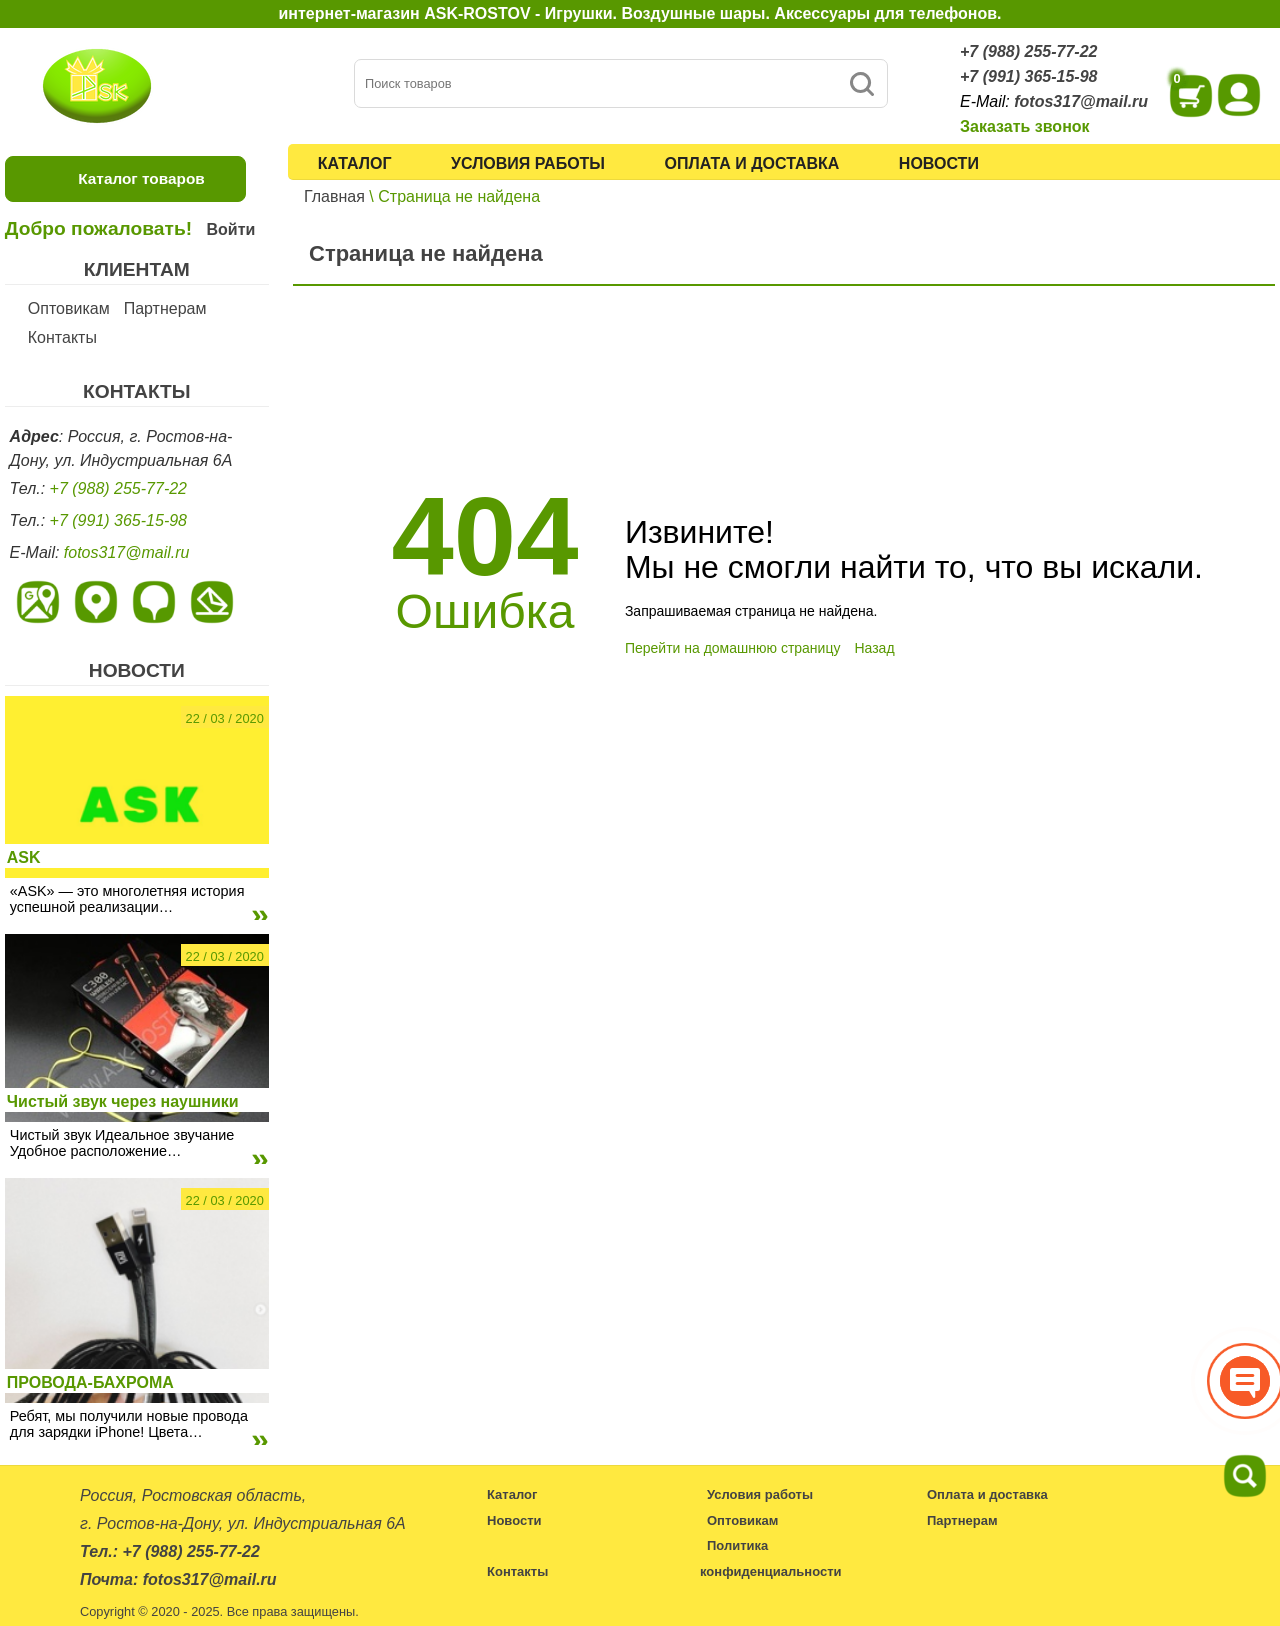  I want to click on +7 (988) 255-77-22, so click(1028, 51).